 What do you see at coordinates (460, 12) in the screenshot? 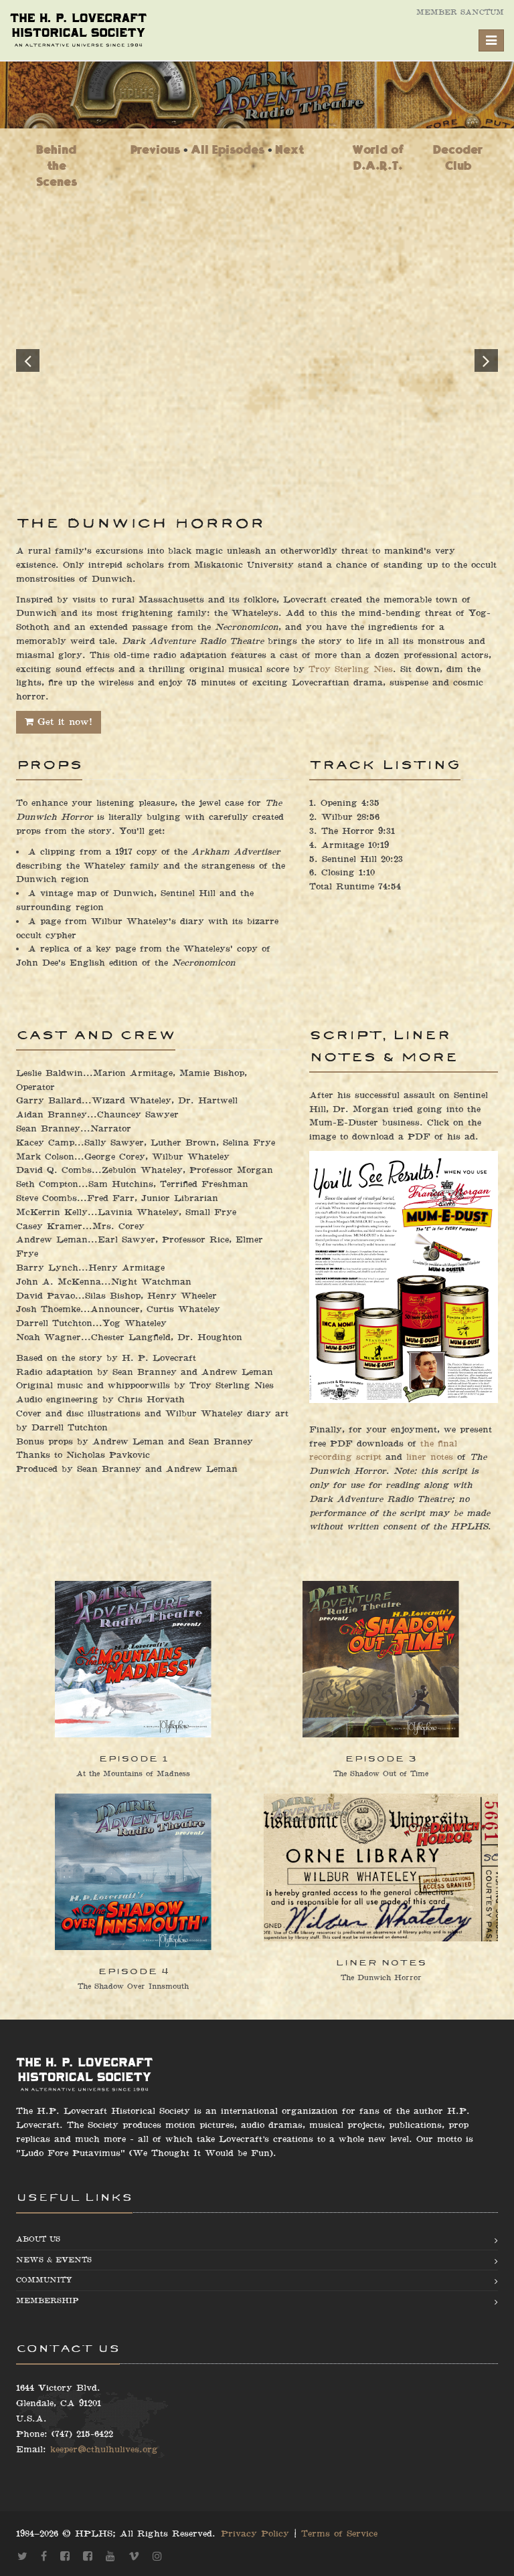
I see `Member Sanctum` at bounding box center [460, 12].